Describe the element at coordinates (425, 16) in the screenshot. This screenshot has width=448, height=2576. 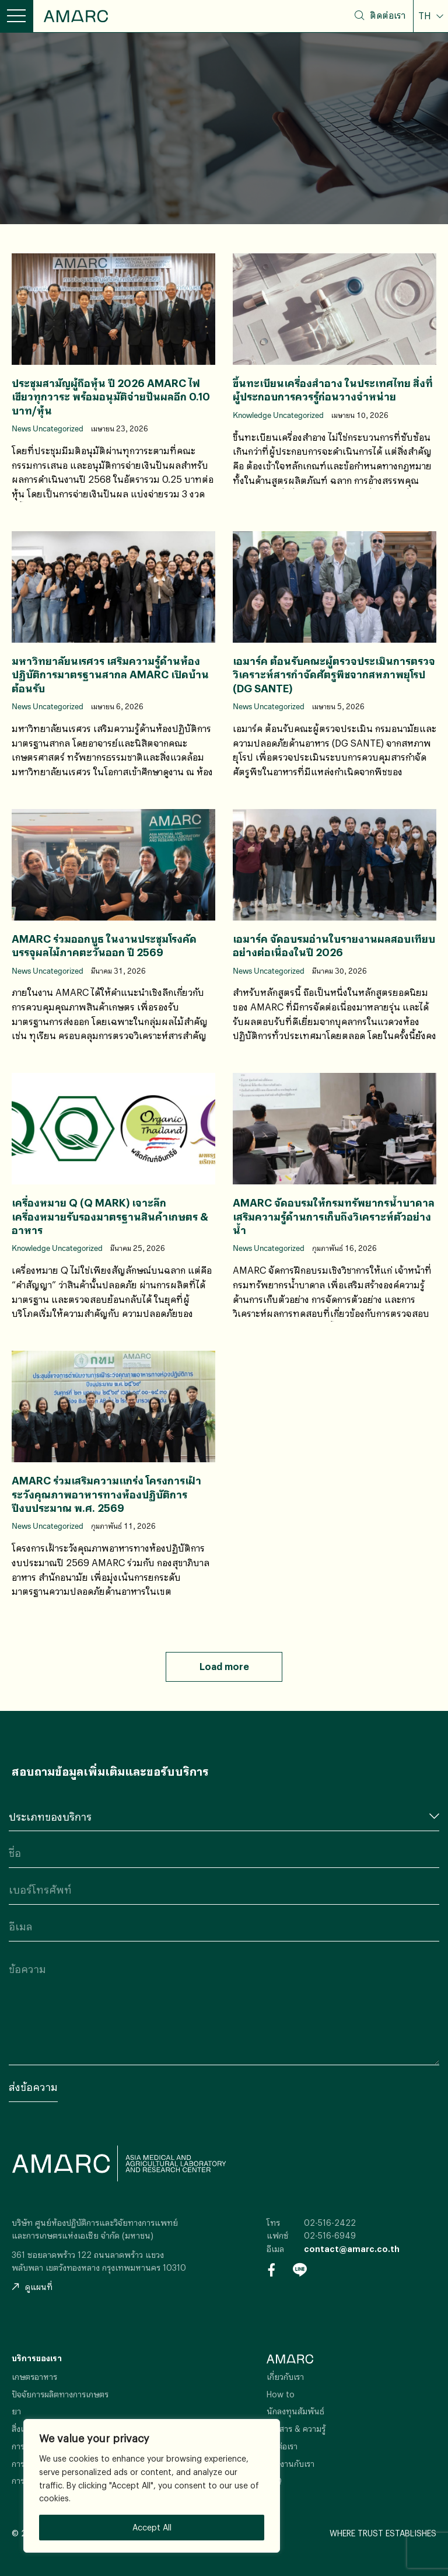
I see `TH` at that location.